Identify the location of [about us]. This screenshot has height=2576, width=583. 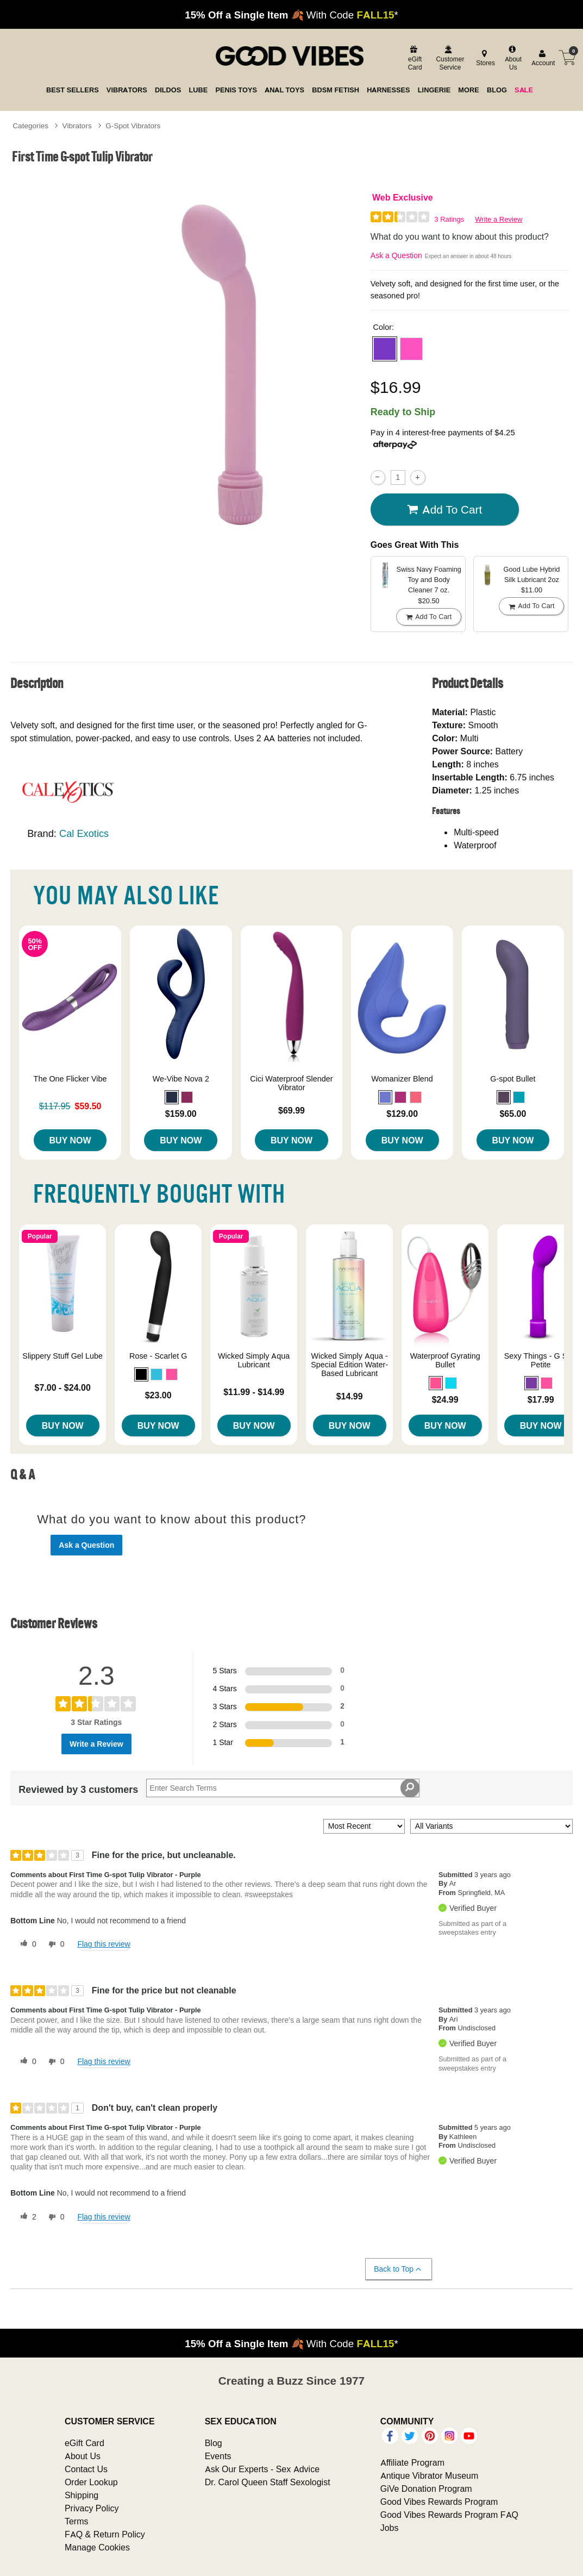
(512, 58).